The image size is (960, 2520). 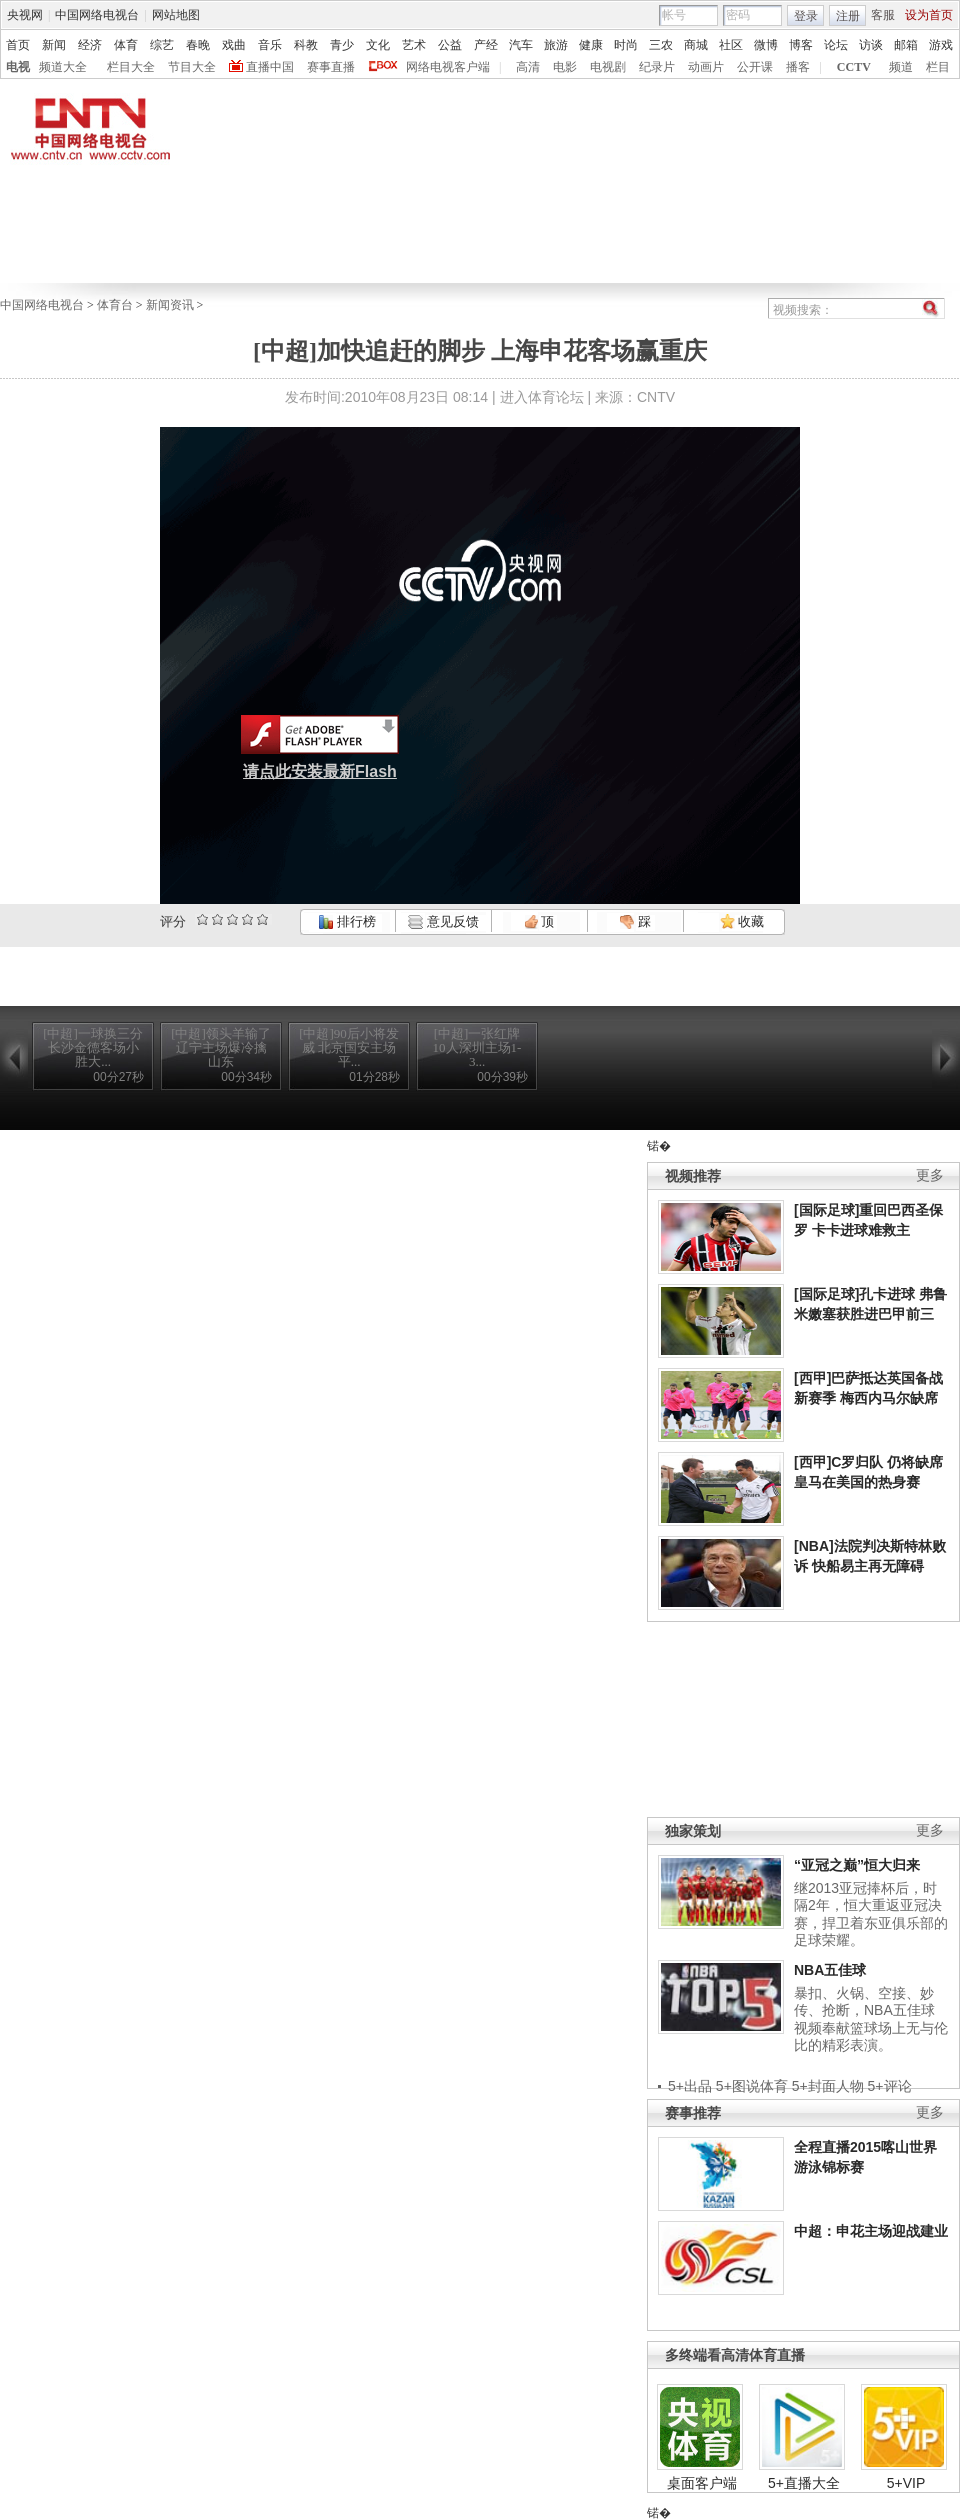 What do you see at coordinates (766, 45) in the screenshot?
I see `微博` at bounding box center [766, 45].